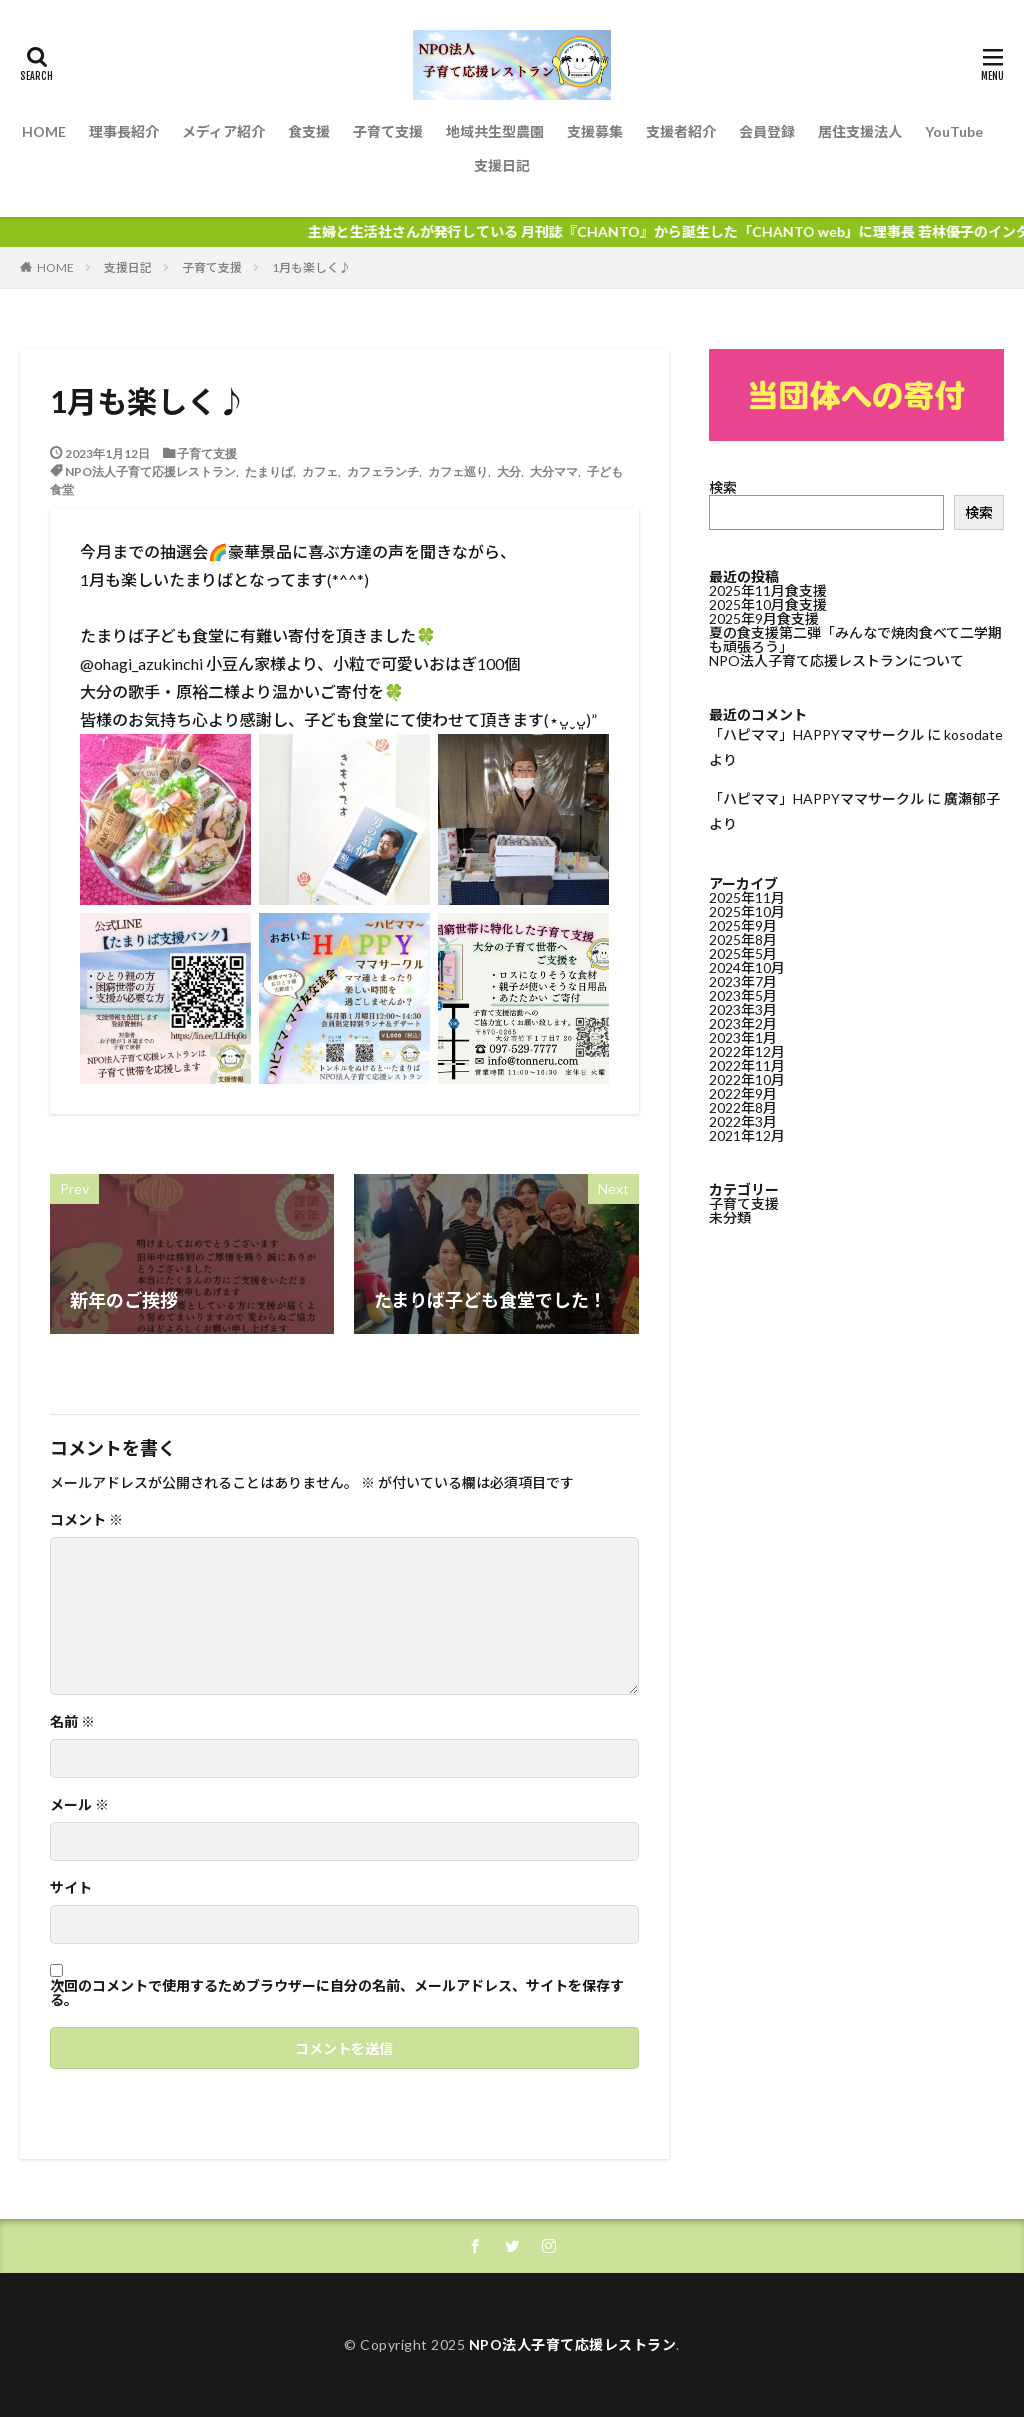 The height and width of the screenshot is (2417, 1024). What do you see at coordinates (747, 966) in the screenshot?
I see `2024年10月` at bounding box center [747, 966].